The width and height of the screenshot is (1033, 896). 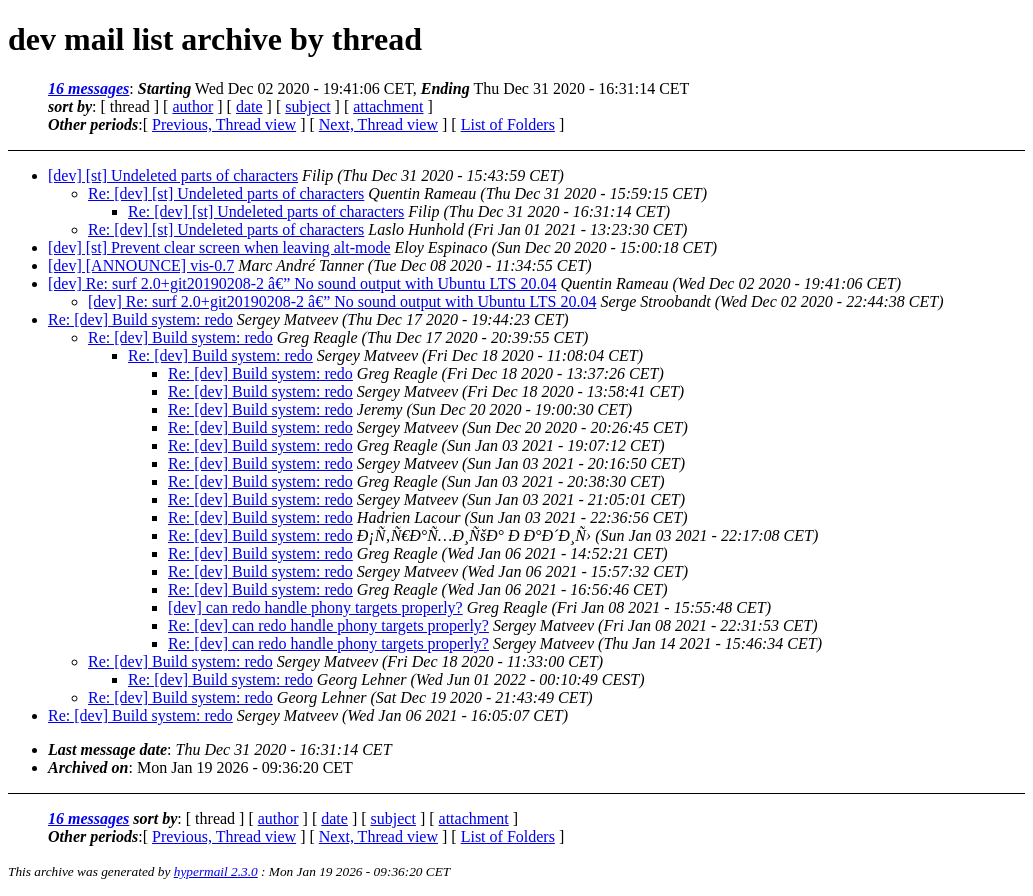 I want to click on [dev] [ANNOUNCE] vis-0.7, so click(x=141, y=265).